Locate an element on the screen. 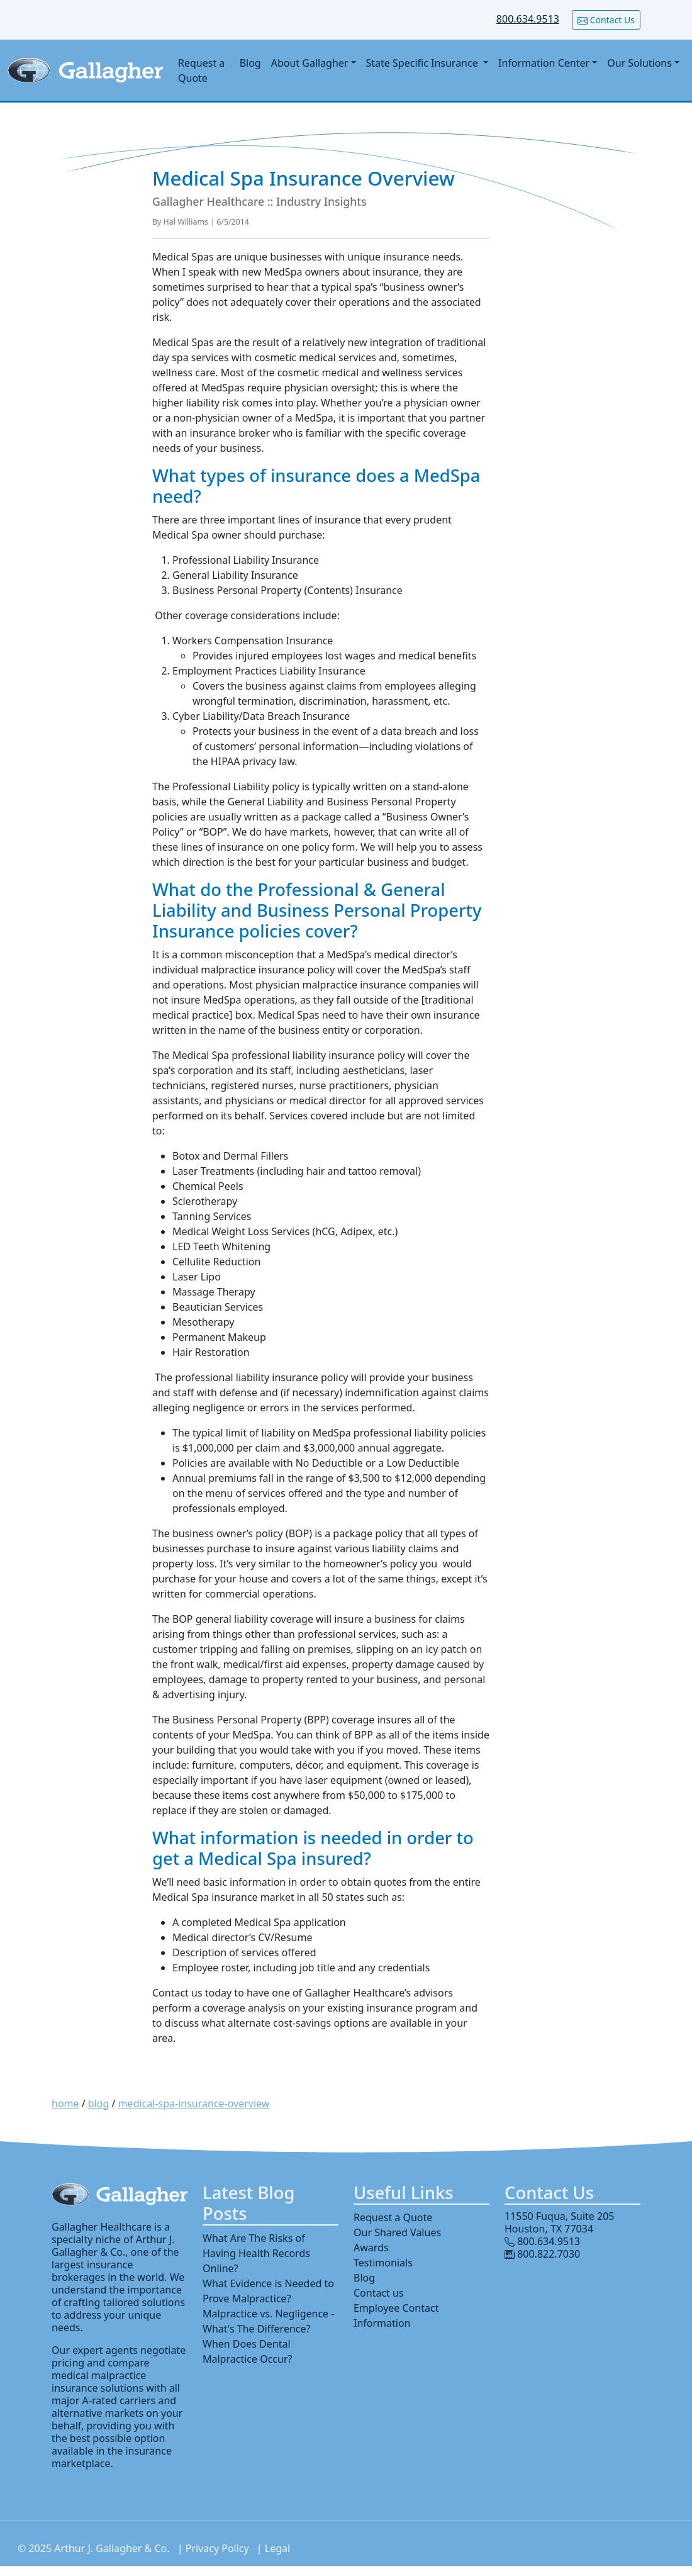 The width and height of the screenshot is (692, 2576). Legal is located at coordinates (277, 2548).